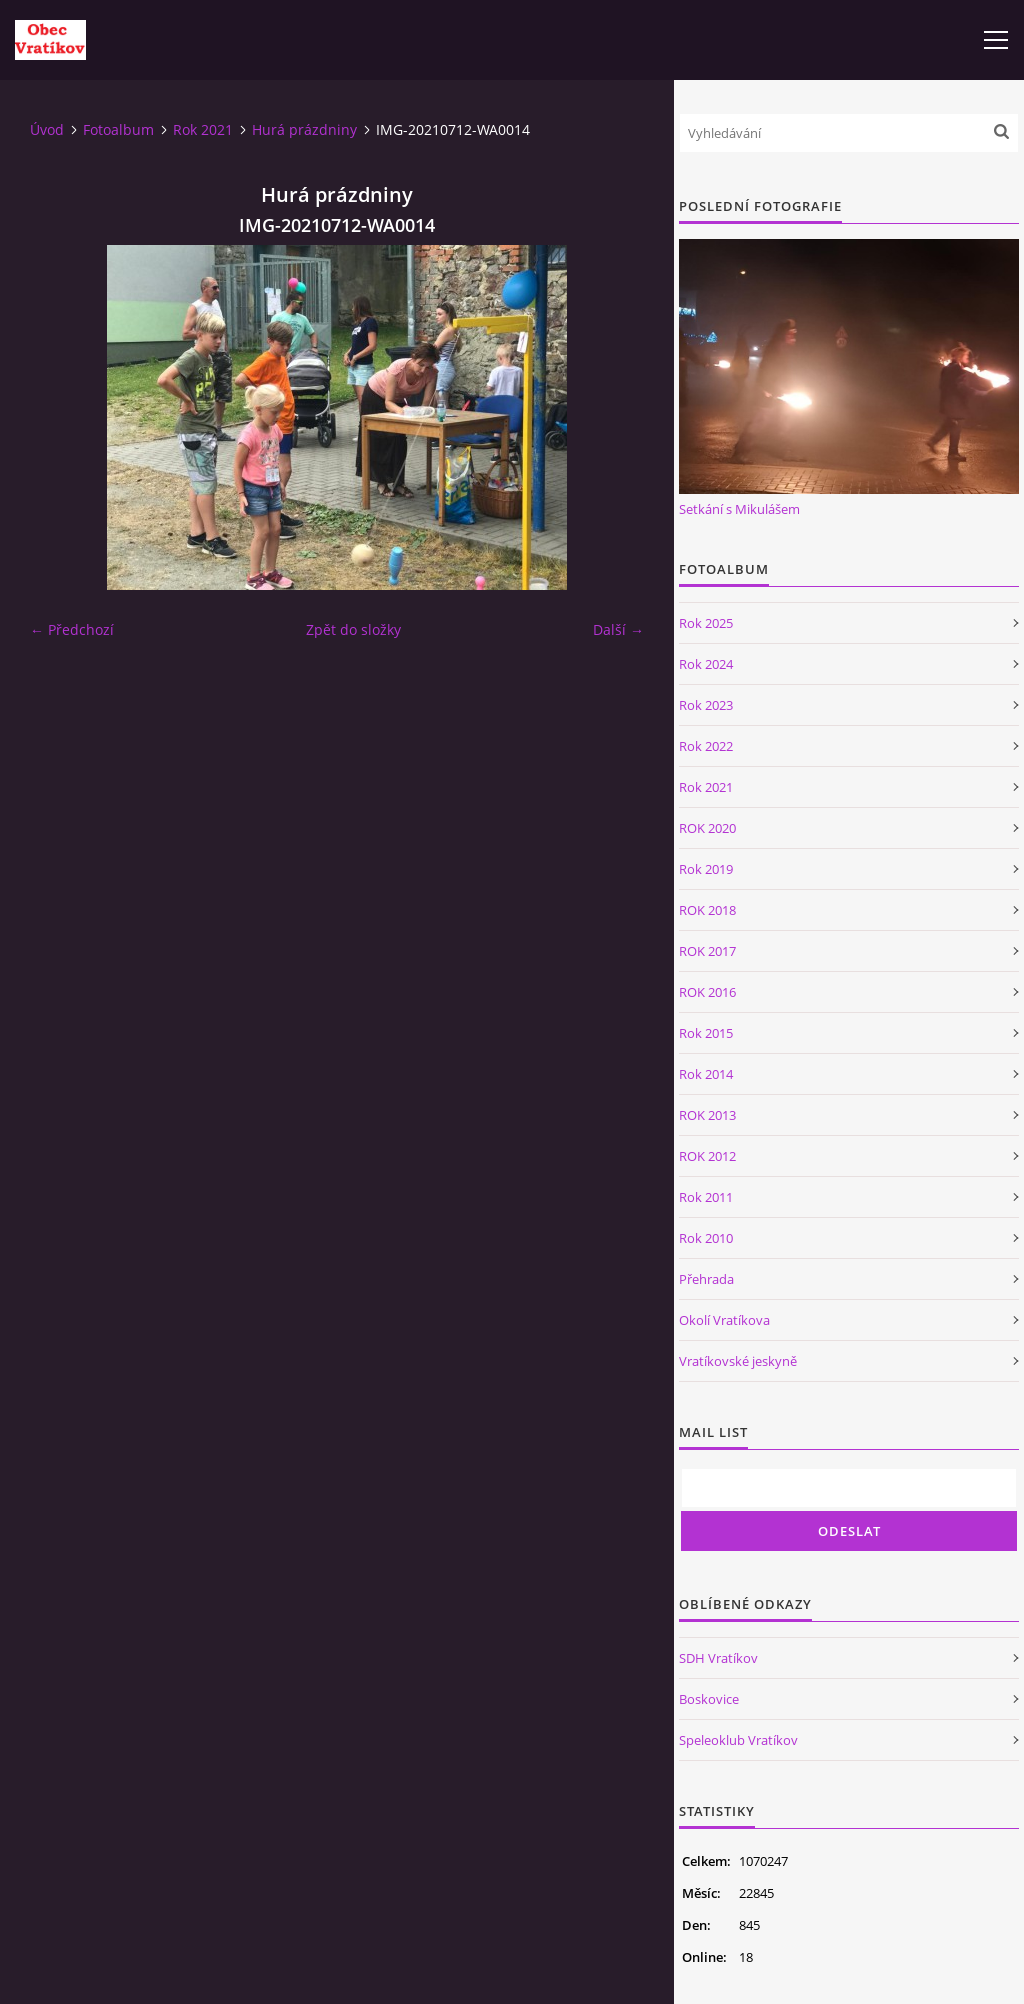 The image size is (1024, 2004). What do you see at coordinates (706, 746) in the screenshot?
I see `Rok 2022` at bounding box center [706, 746].